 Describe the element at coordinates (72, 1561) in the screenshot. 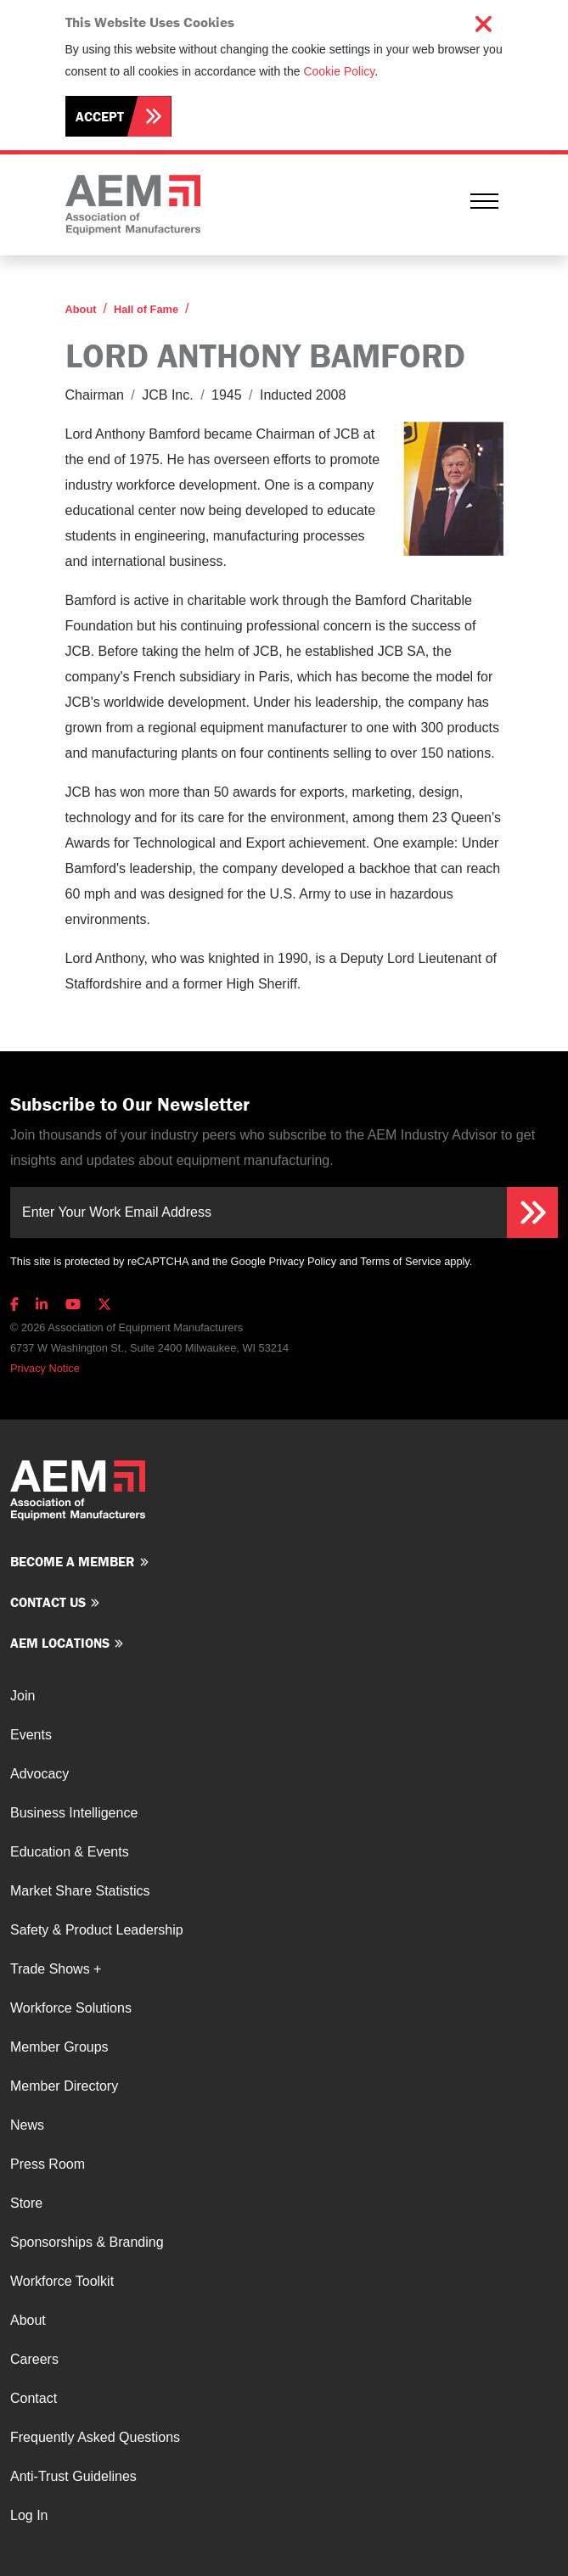

I see `Become a member` at that location.